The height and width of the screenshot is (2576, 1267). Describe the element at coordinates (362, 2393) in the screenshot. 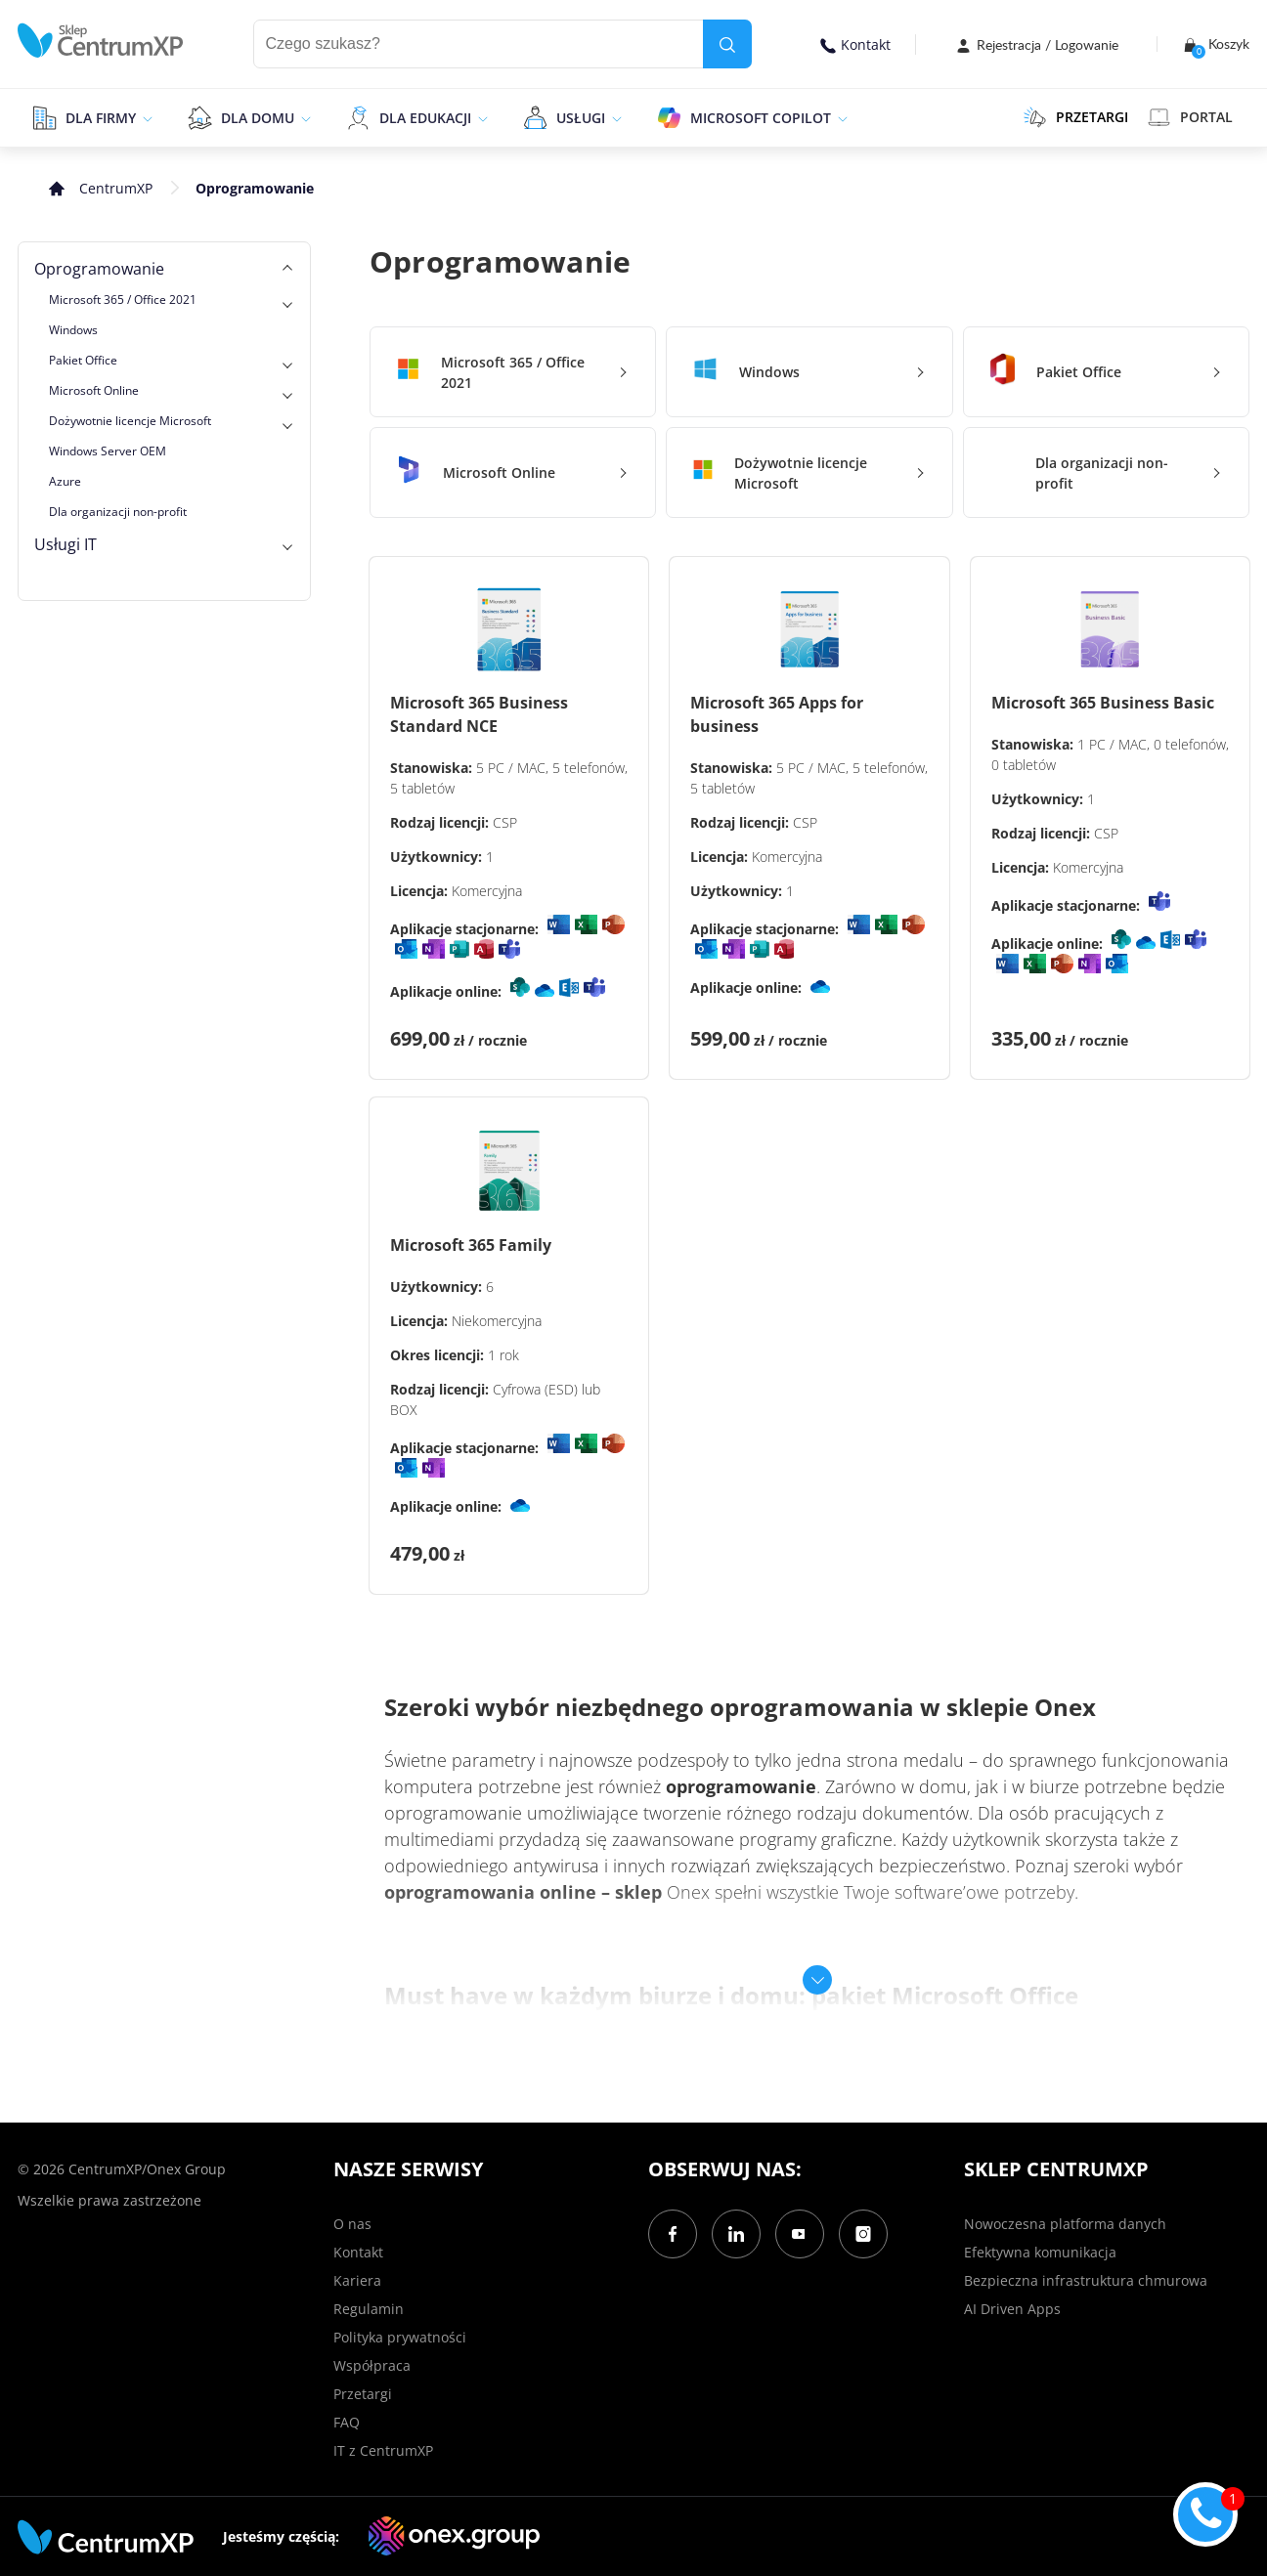

I see `Przetargi` at that location.